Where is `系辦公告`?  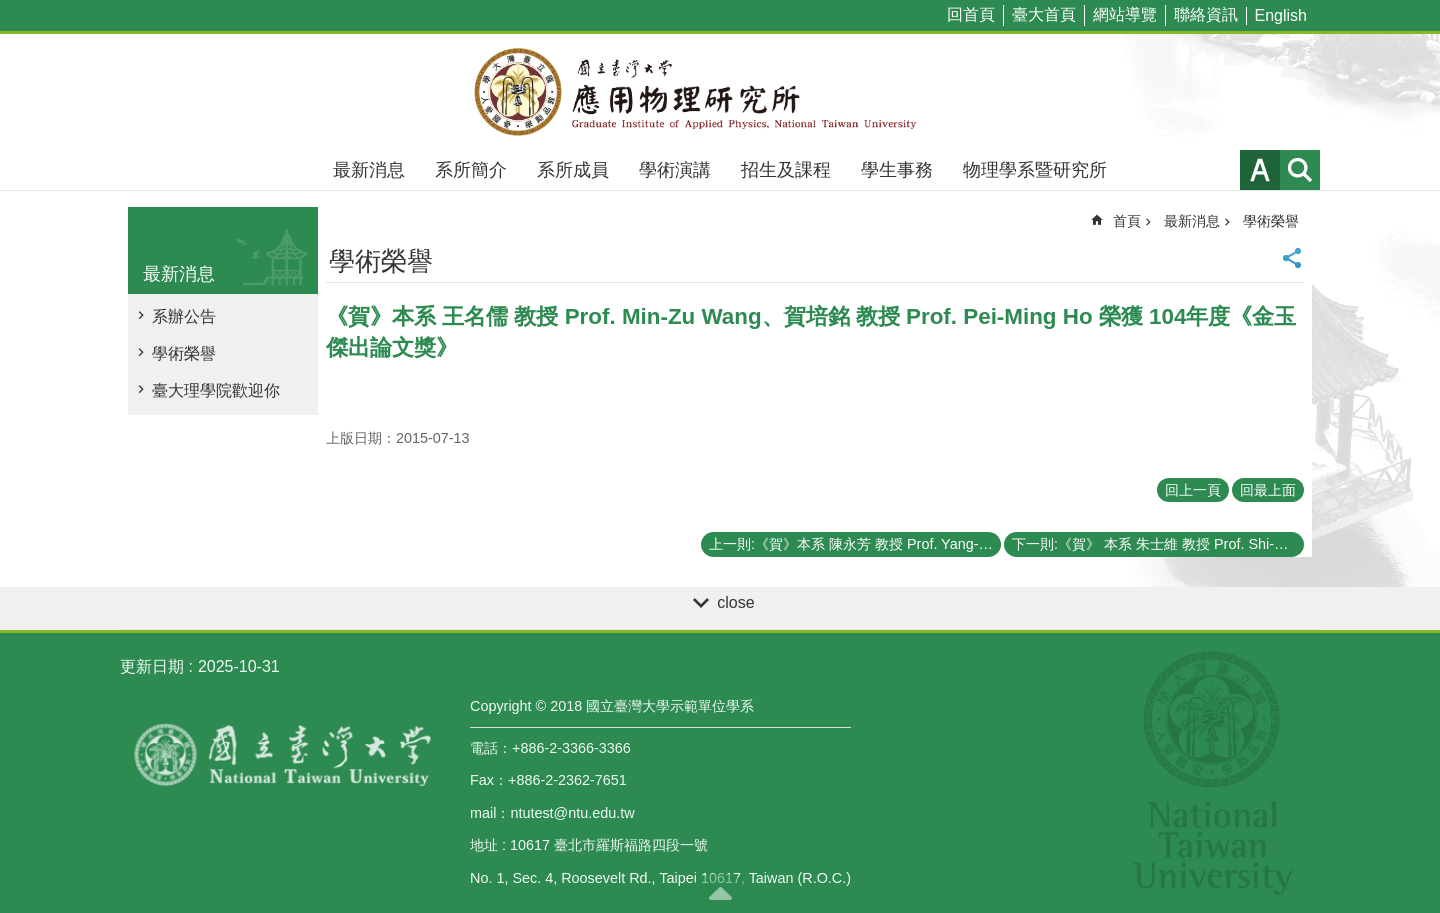 系辦公告 is located at coordinates (184, 316).